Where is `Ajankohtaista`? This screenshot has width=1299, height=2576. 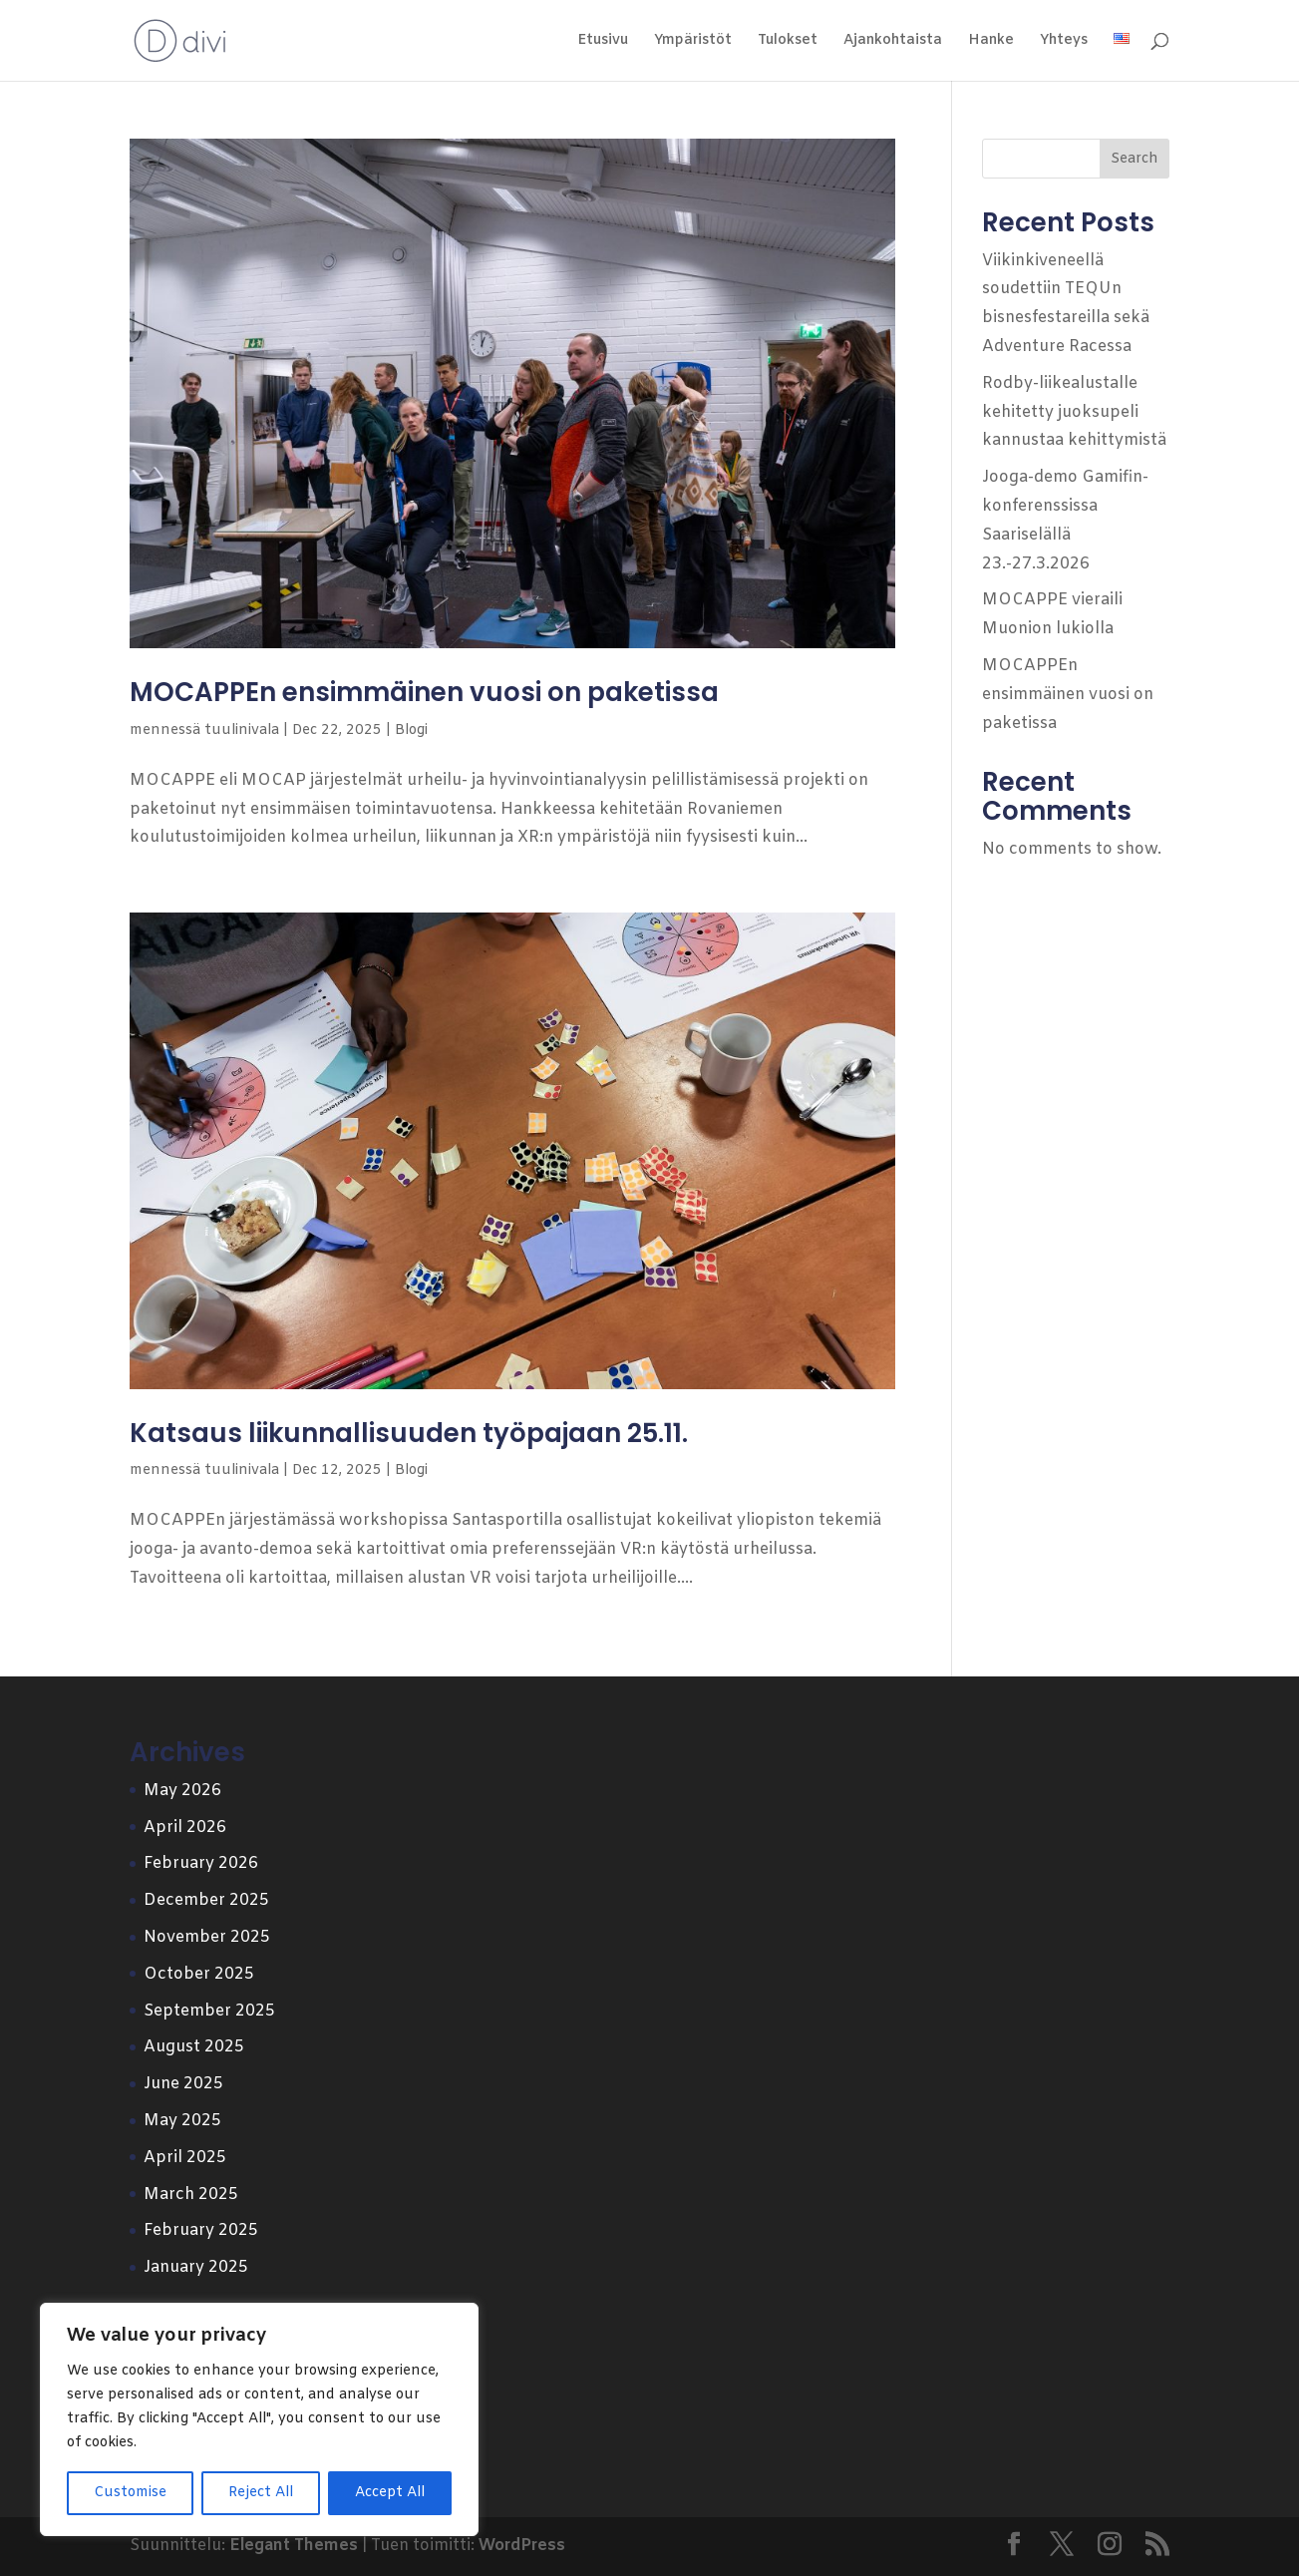 Ajankohtaista is located at coordinates (892, 42).